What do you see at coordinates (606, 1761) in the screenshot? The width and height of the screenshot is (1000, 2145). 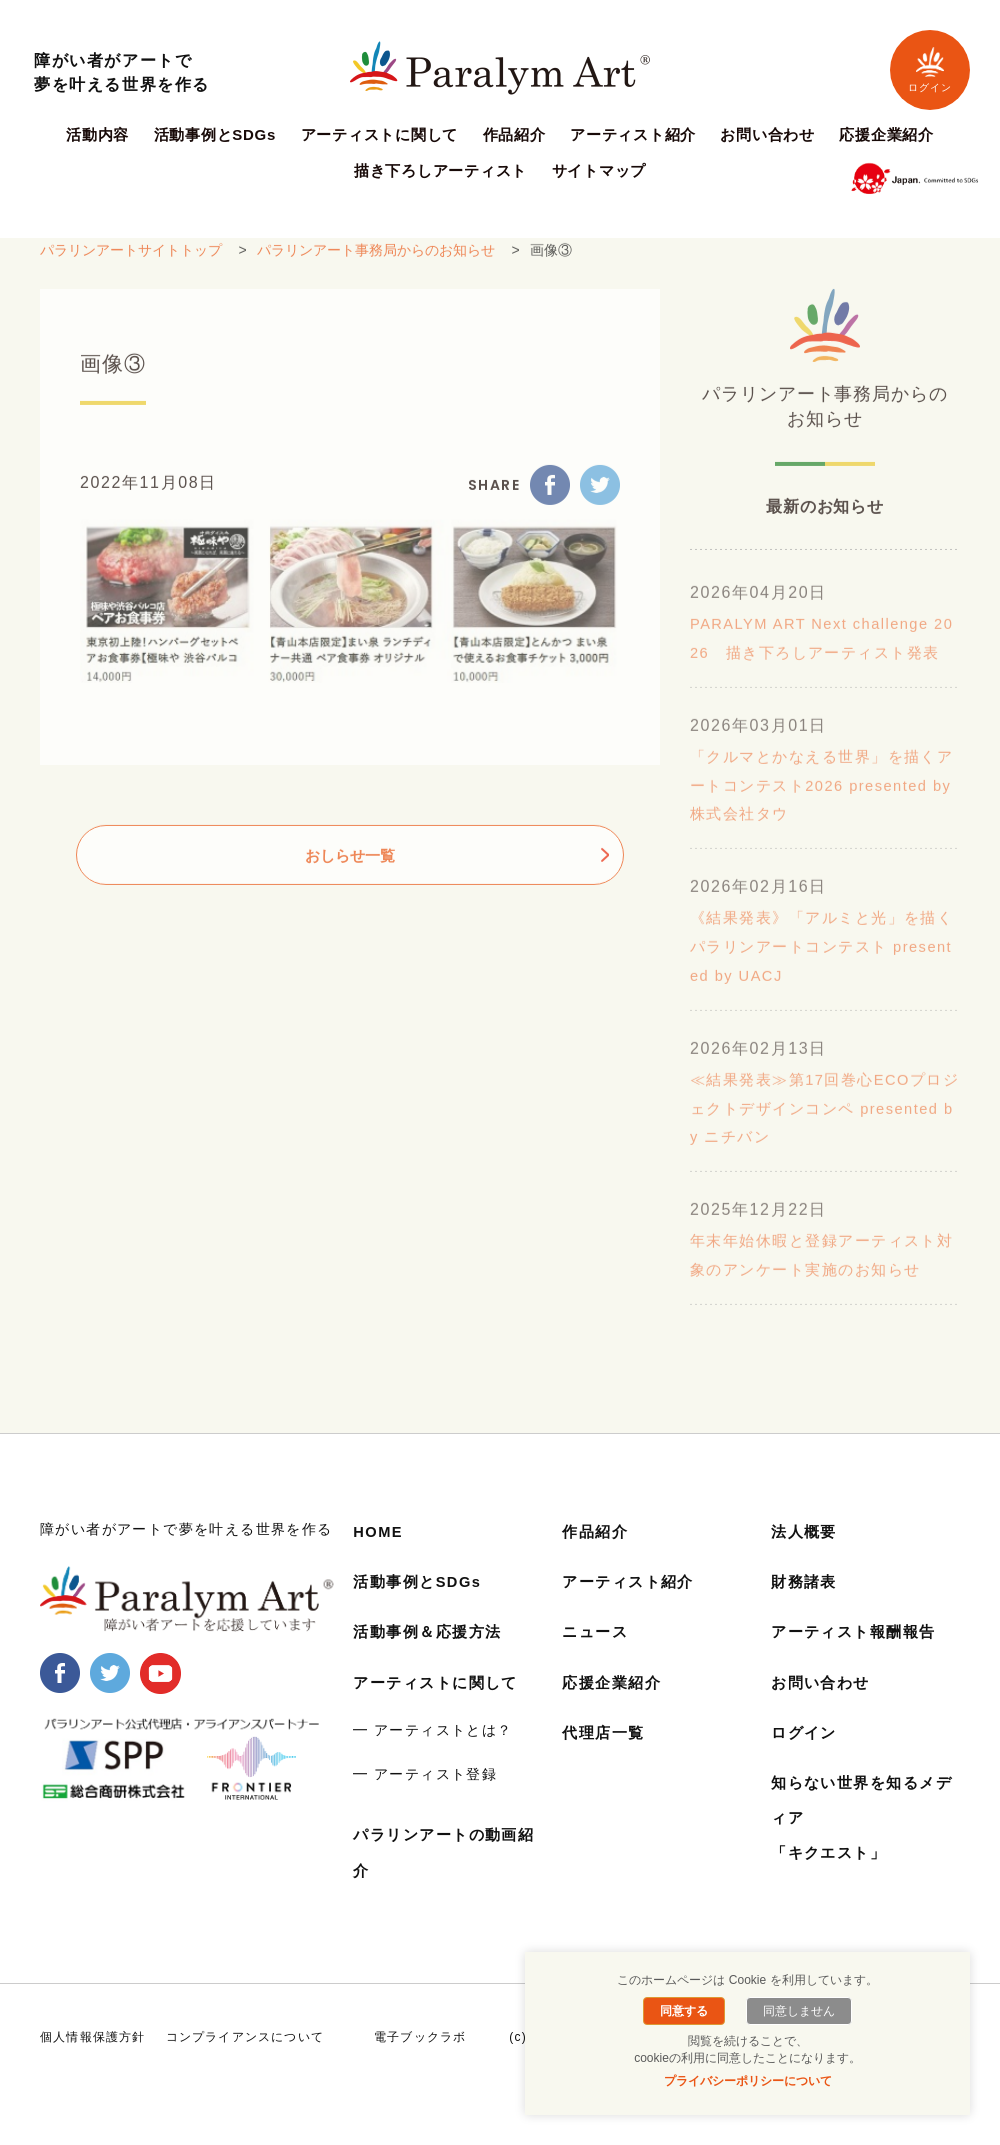 I see `代理店一覧` at bounding box center [606, 1761].